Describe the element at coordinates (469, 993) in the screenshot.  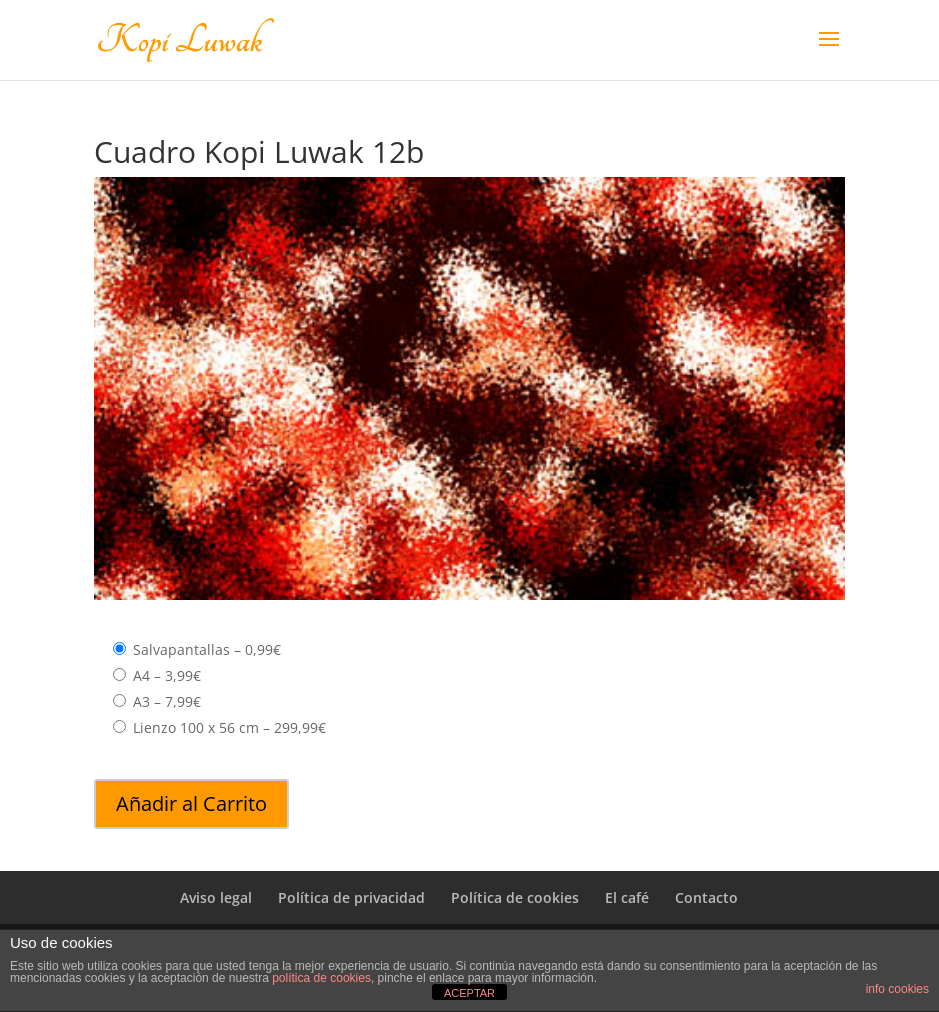
I see `ACEPTAR` at that location.